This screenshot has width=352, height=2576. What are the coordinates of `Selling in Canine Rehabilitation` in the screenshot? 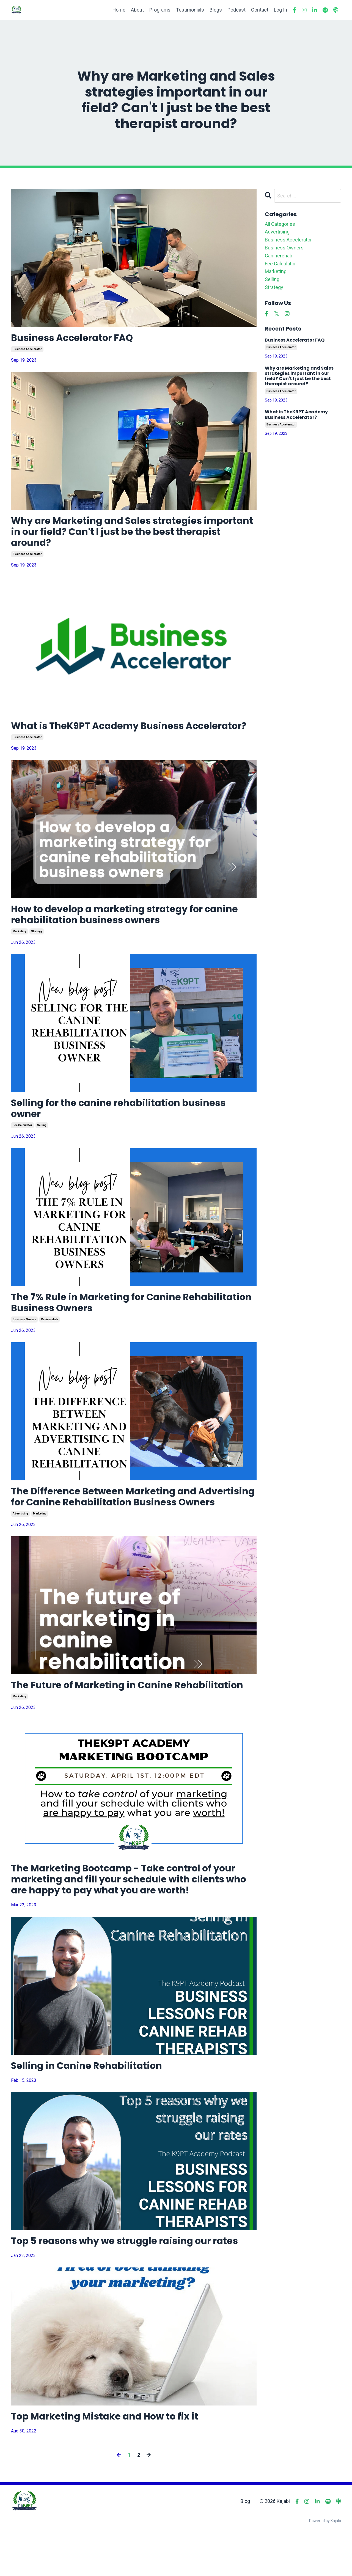 It's located at (90, 2105).